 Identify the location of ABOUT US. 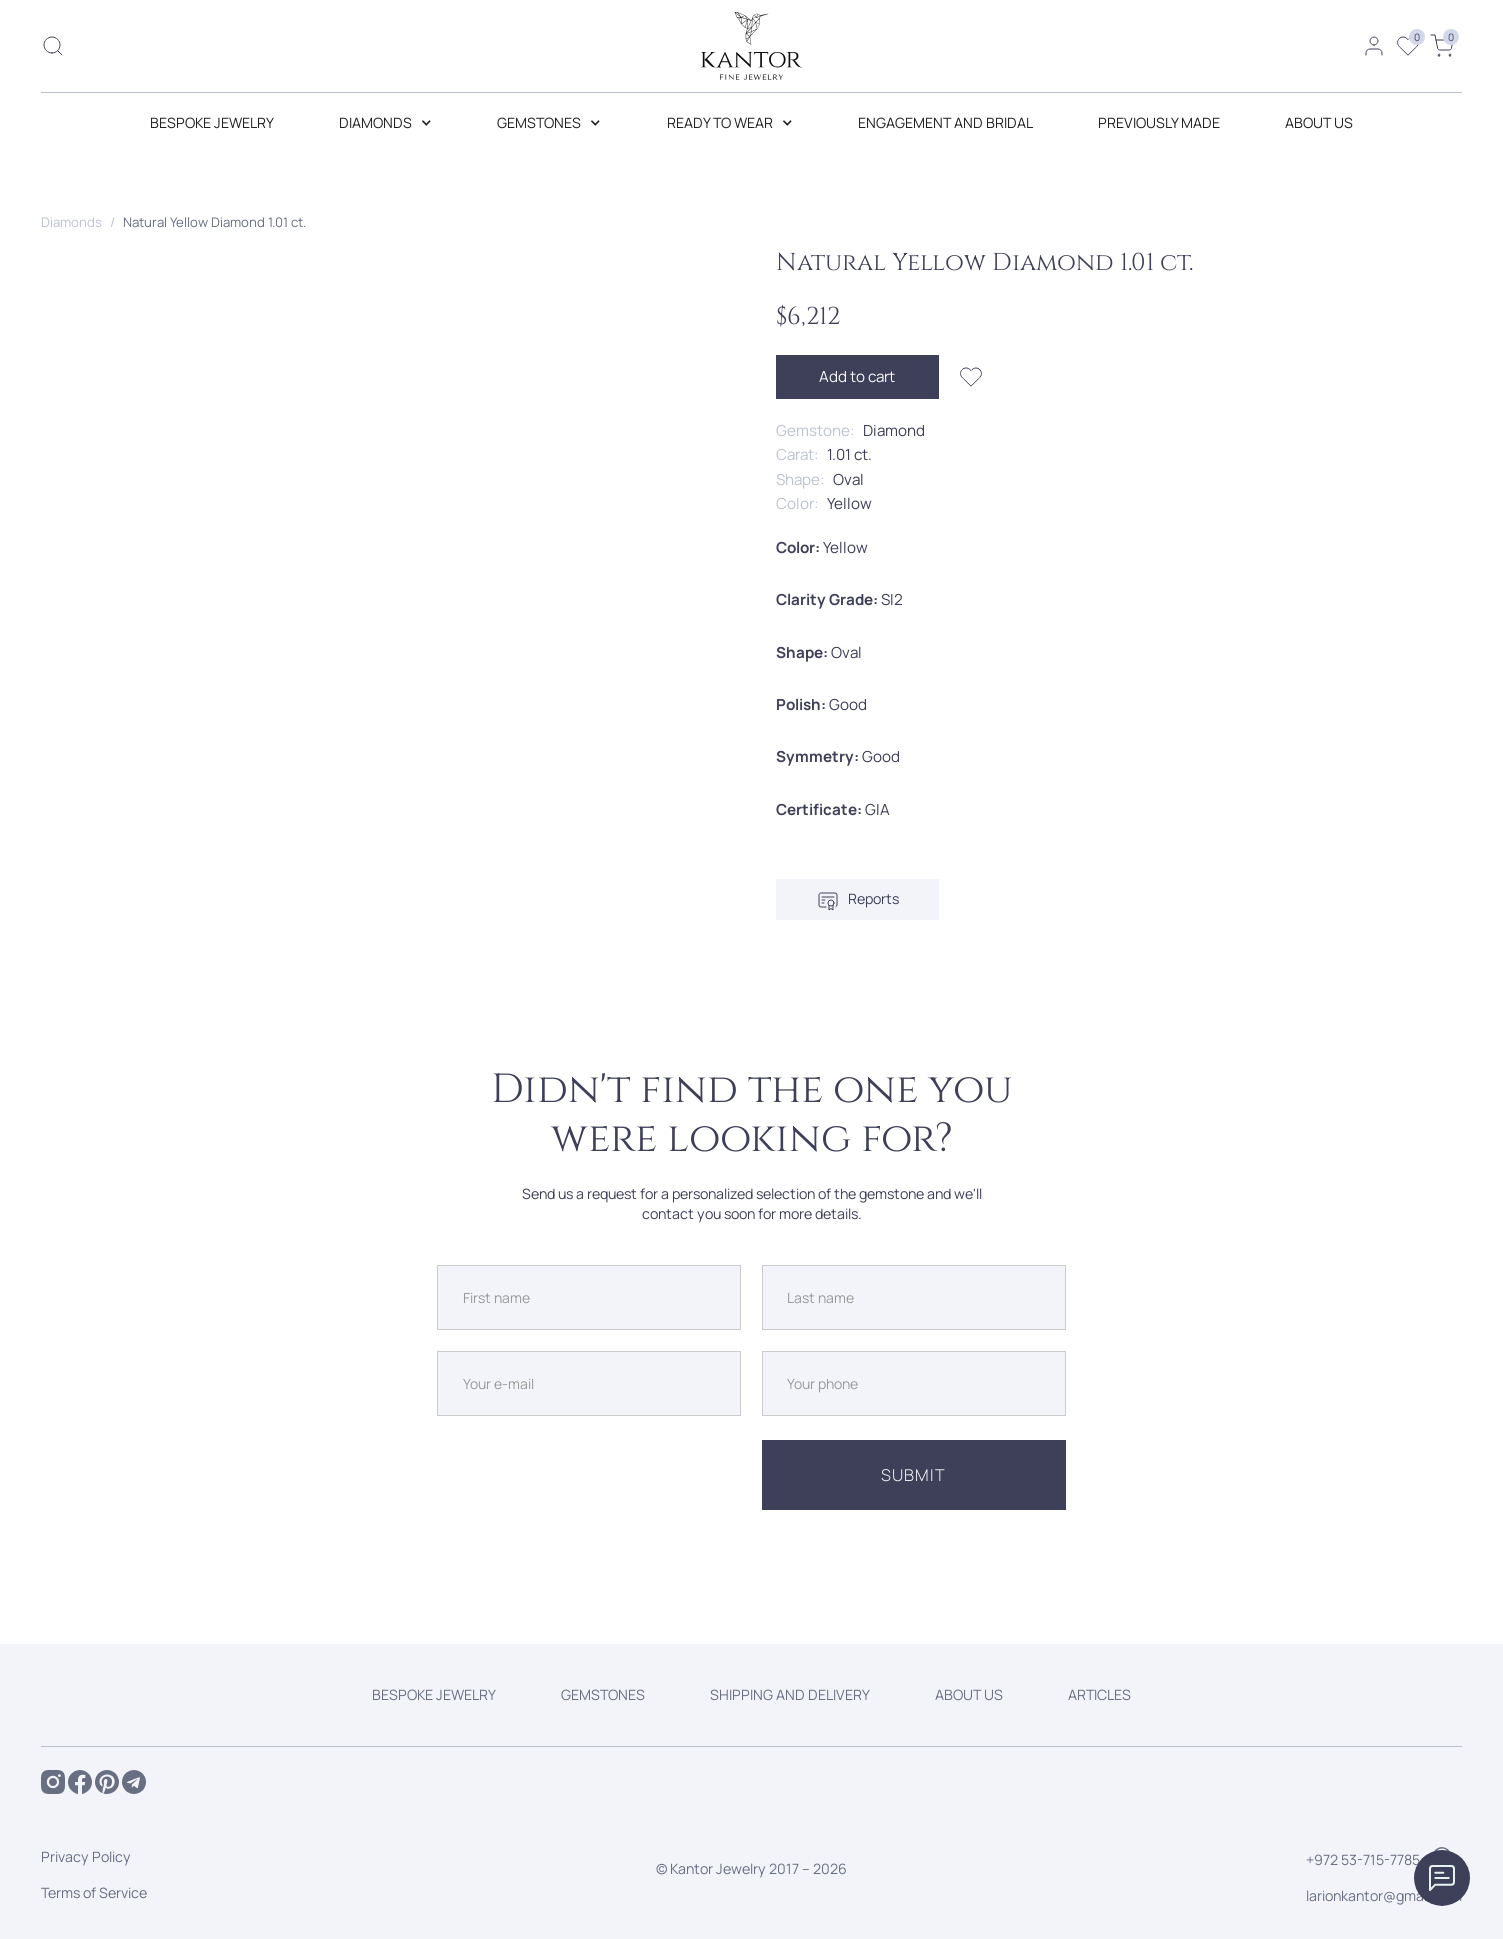
(1319, 122).